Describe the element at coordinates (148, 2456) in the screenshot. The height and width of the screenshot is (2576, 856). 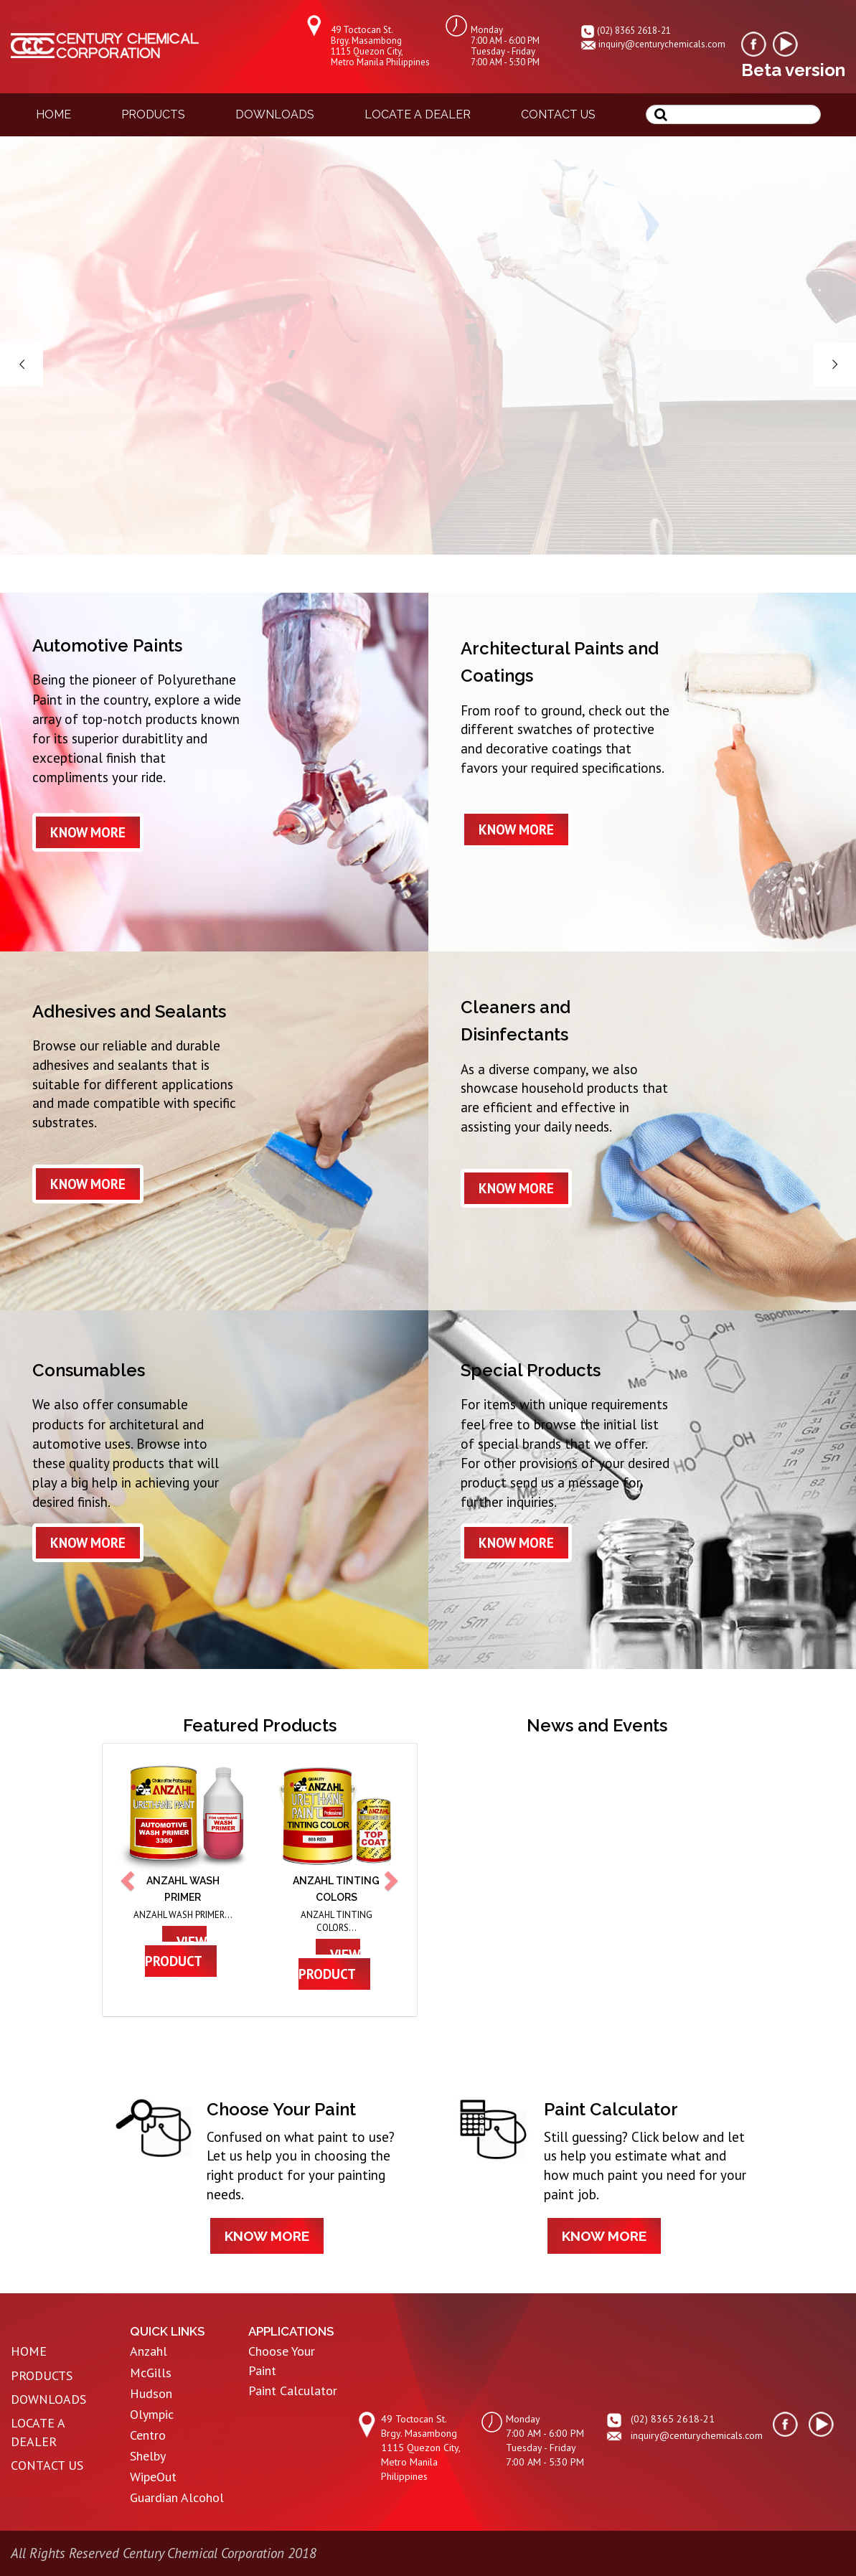
I see `Shelby` at that location.